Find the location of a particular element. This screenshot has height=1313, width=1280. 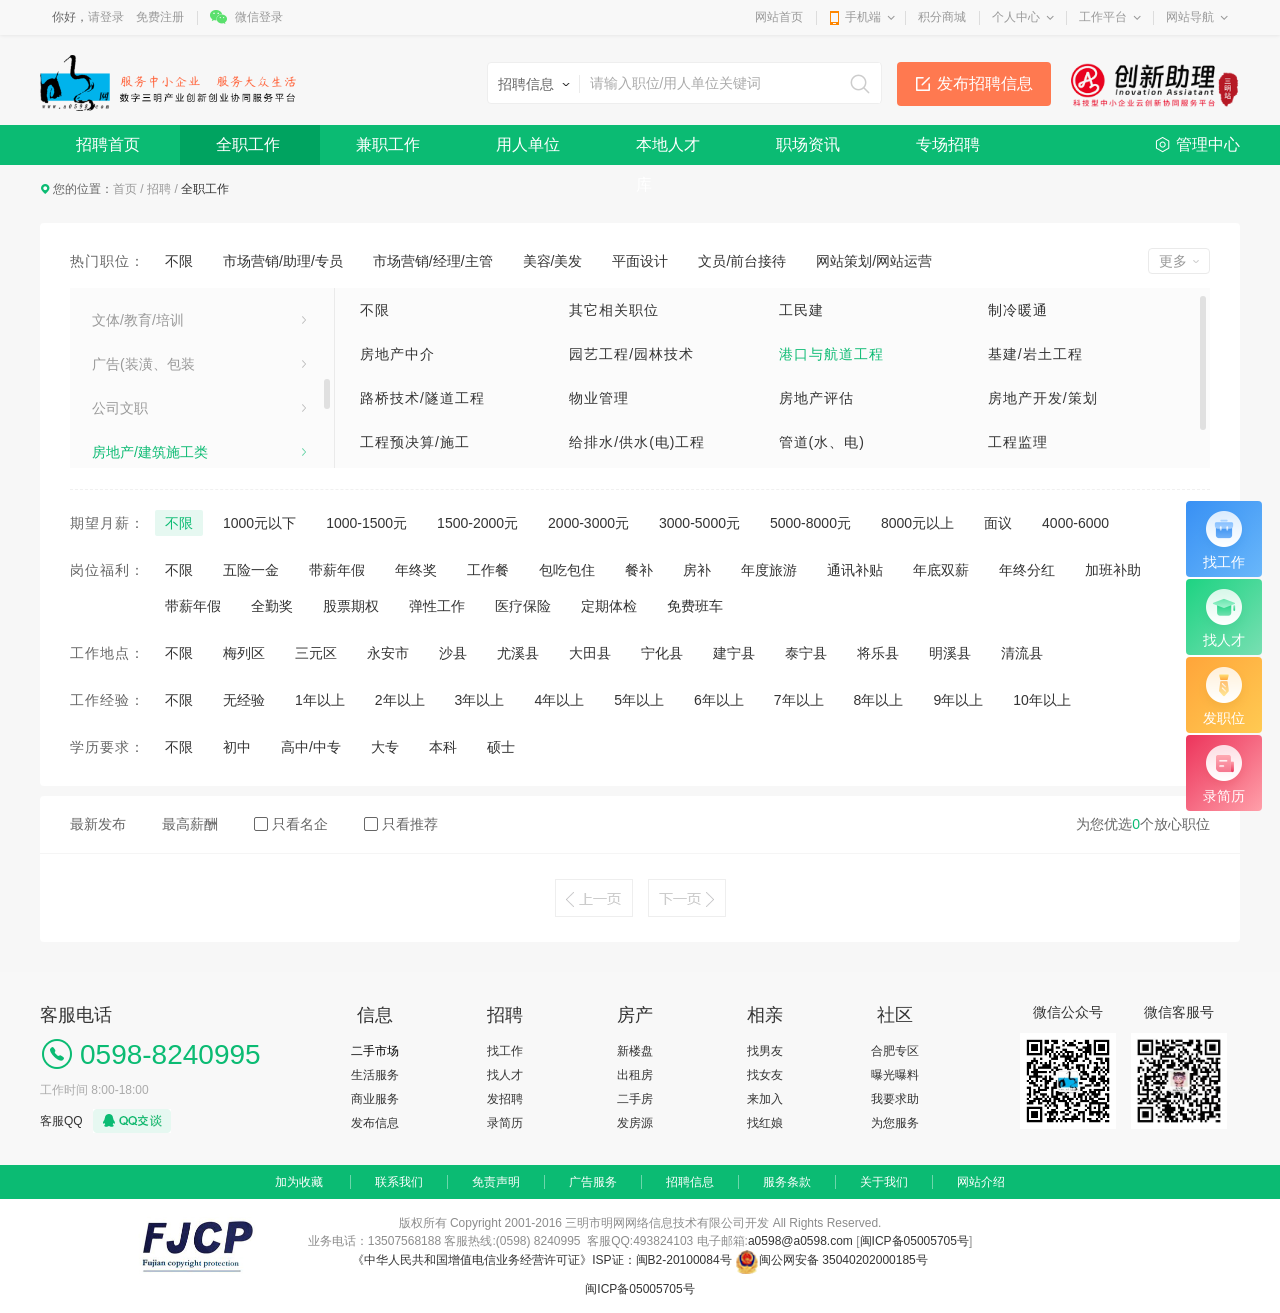

高中/中专 is located at coordinates (311, 747).